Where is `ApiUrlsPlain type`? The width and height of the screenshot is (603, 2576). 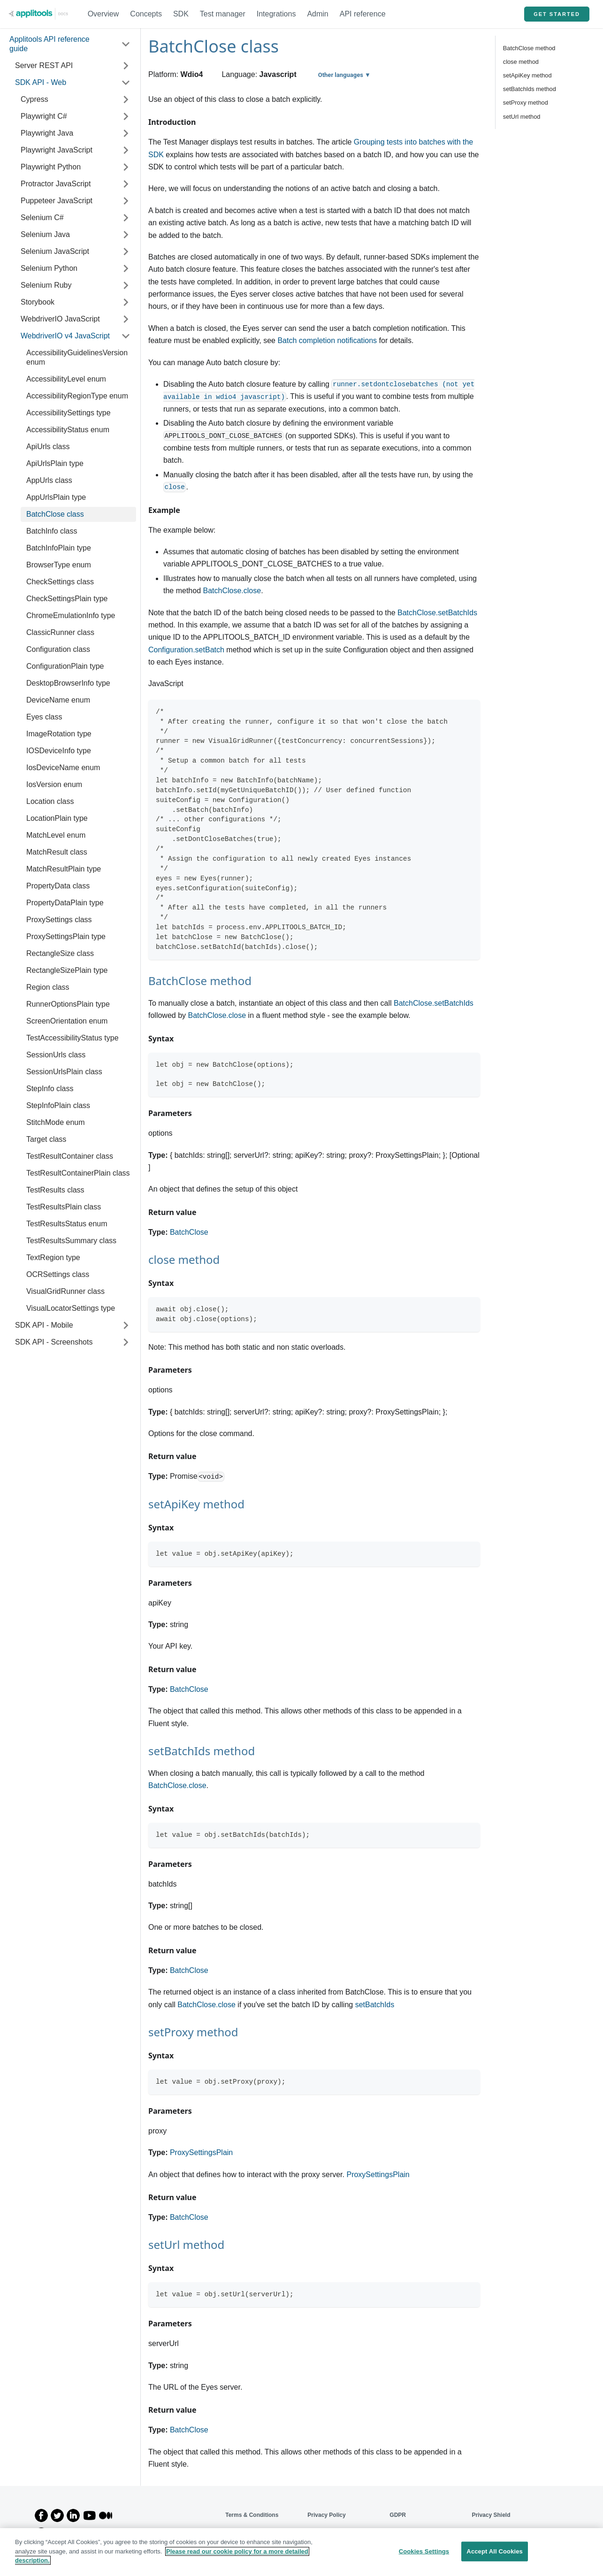 ApiUrlsPlain type is located at coordinates (55, 463).